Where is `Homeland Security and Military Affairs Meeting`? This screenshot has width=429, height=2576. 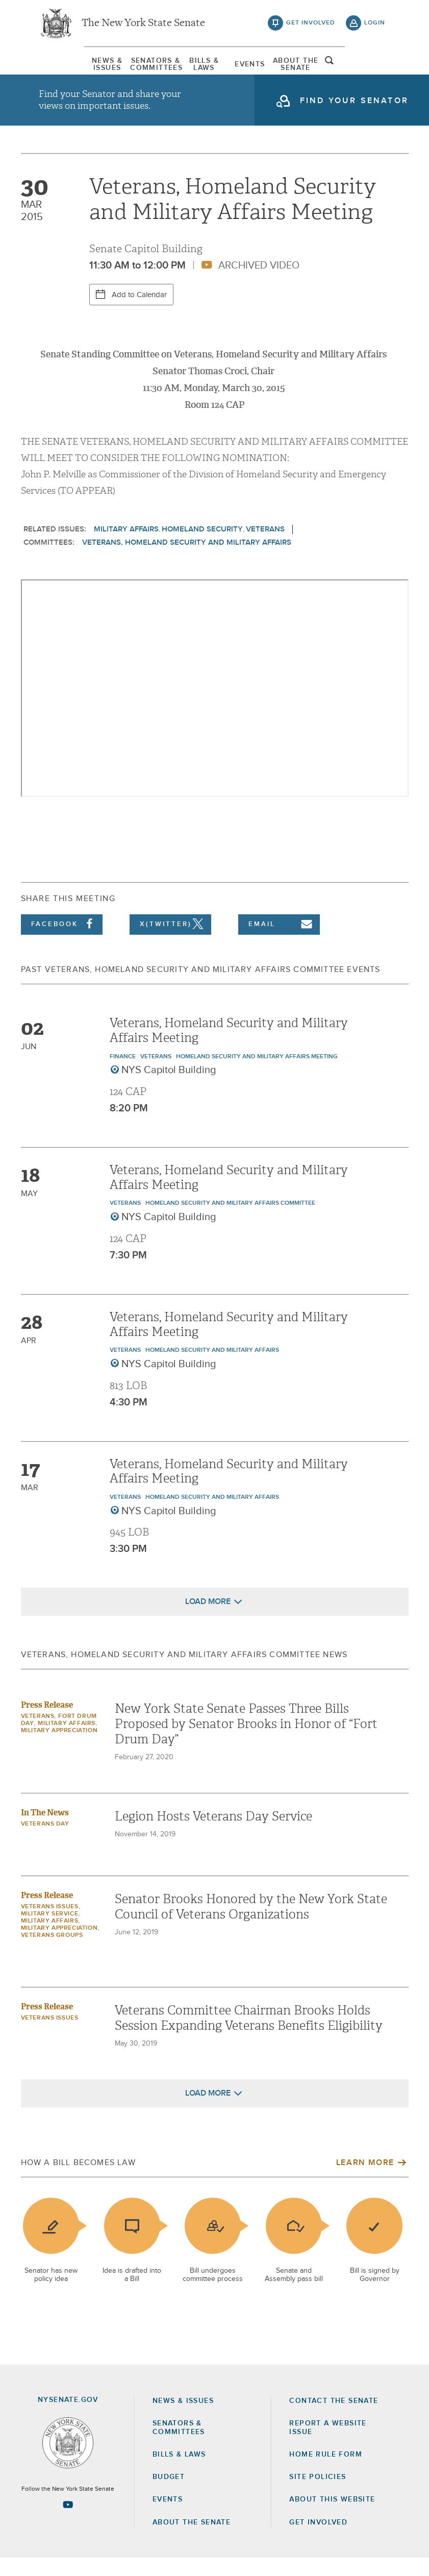 Homeland Security and Military Affairs Meeting is located at coordinates (257, 1075).